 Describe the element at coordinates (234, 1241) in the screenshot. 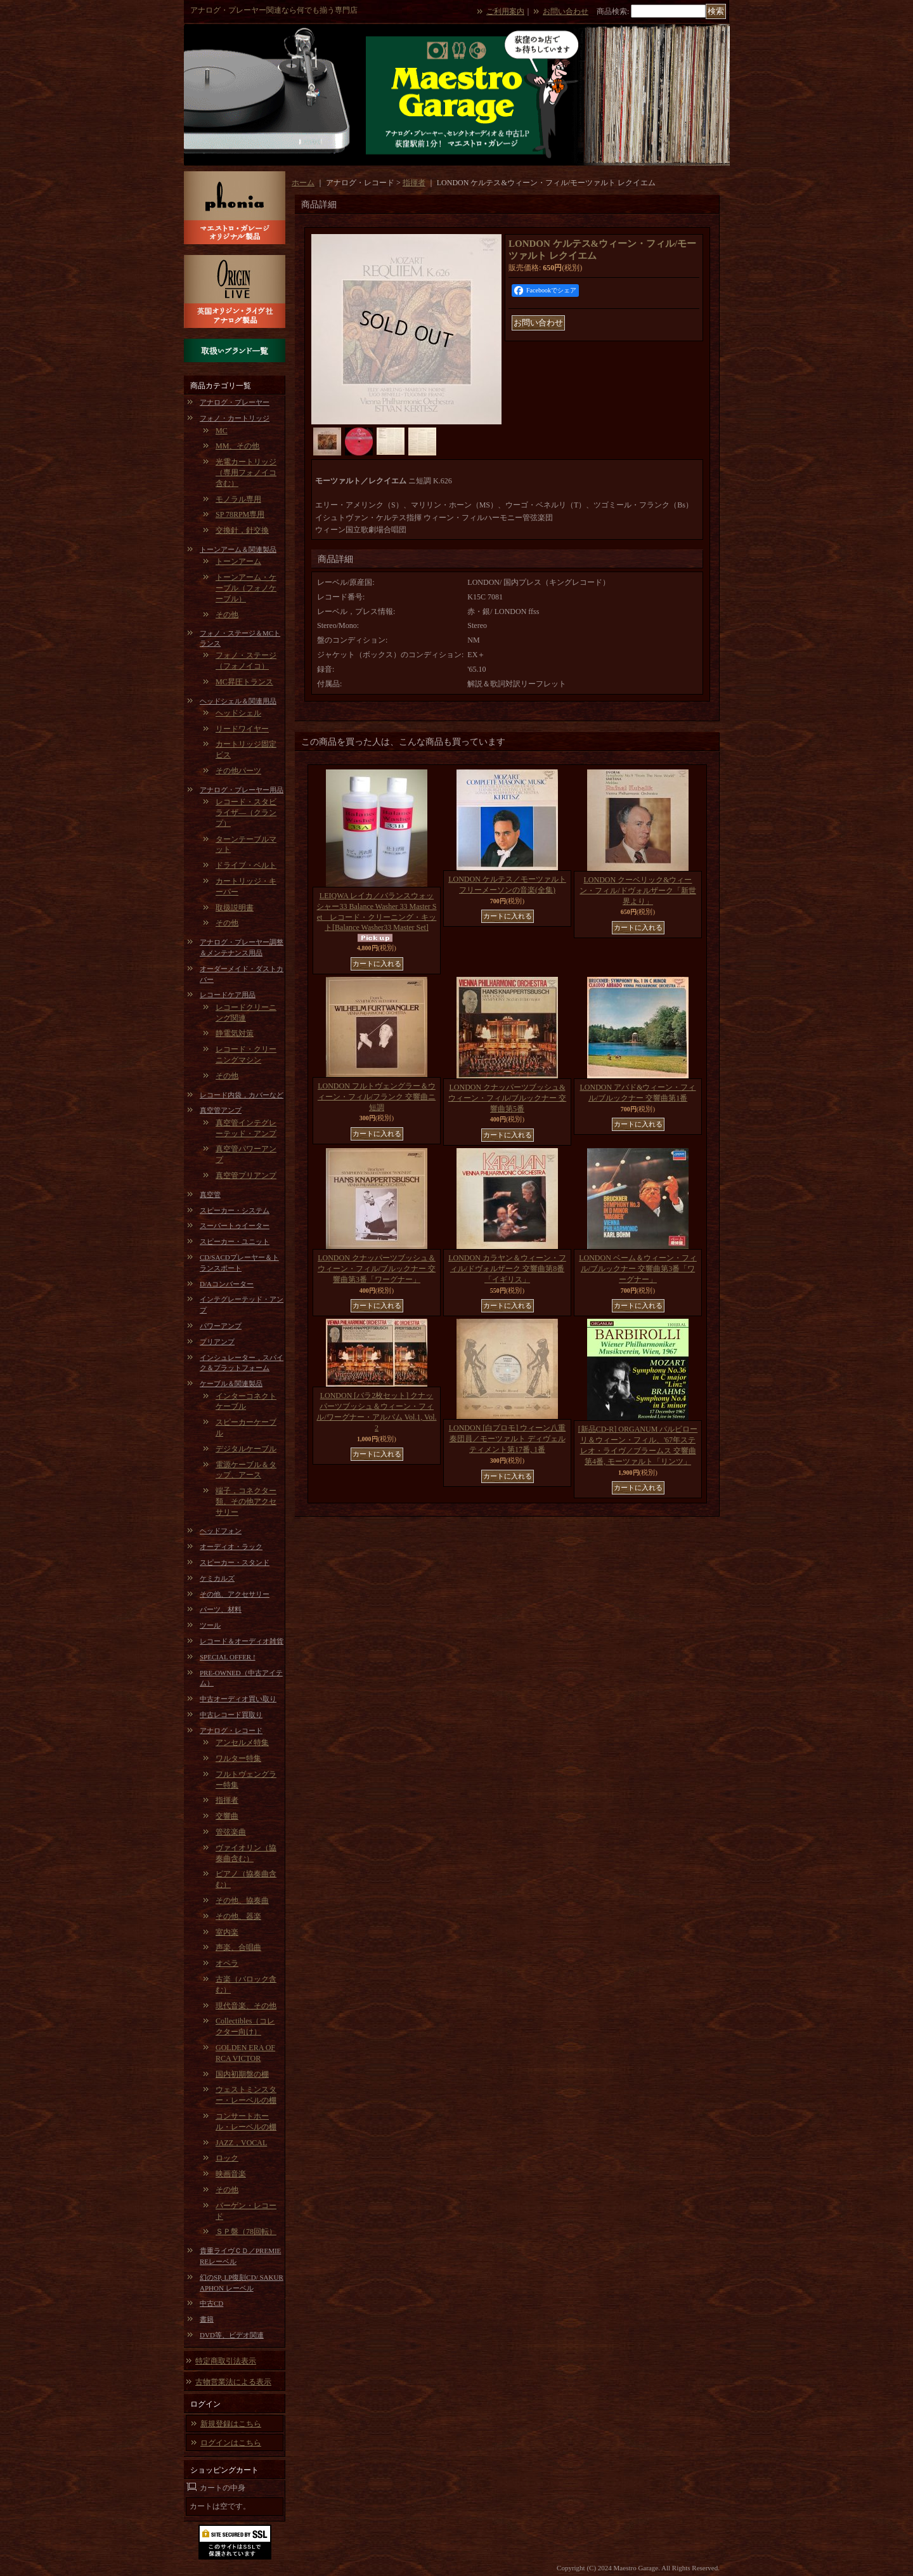

I see `スピーカー・ユニット` at that location.